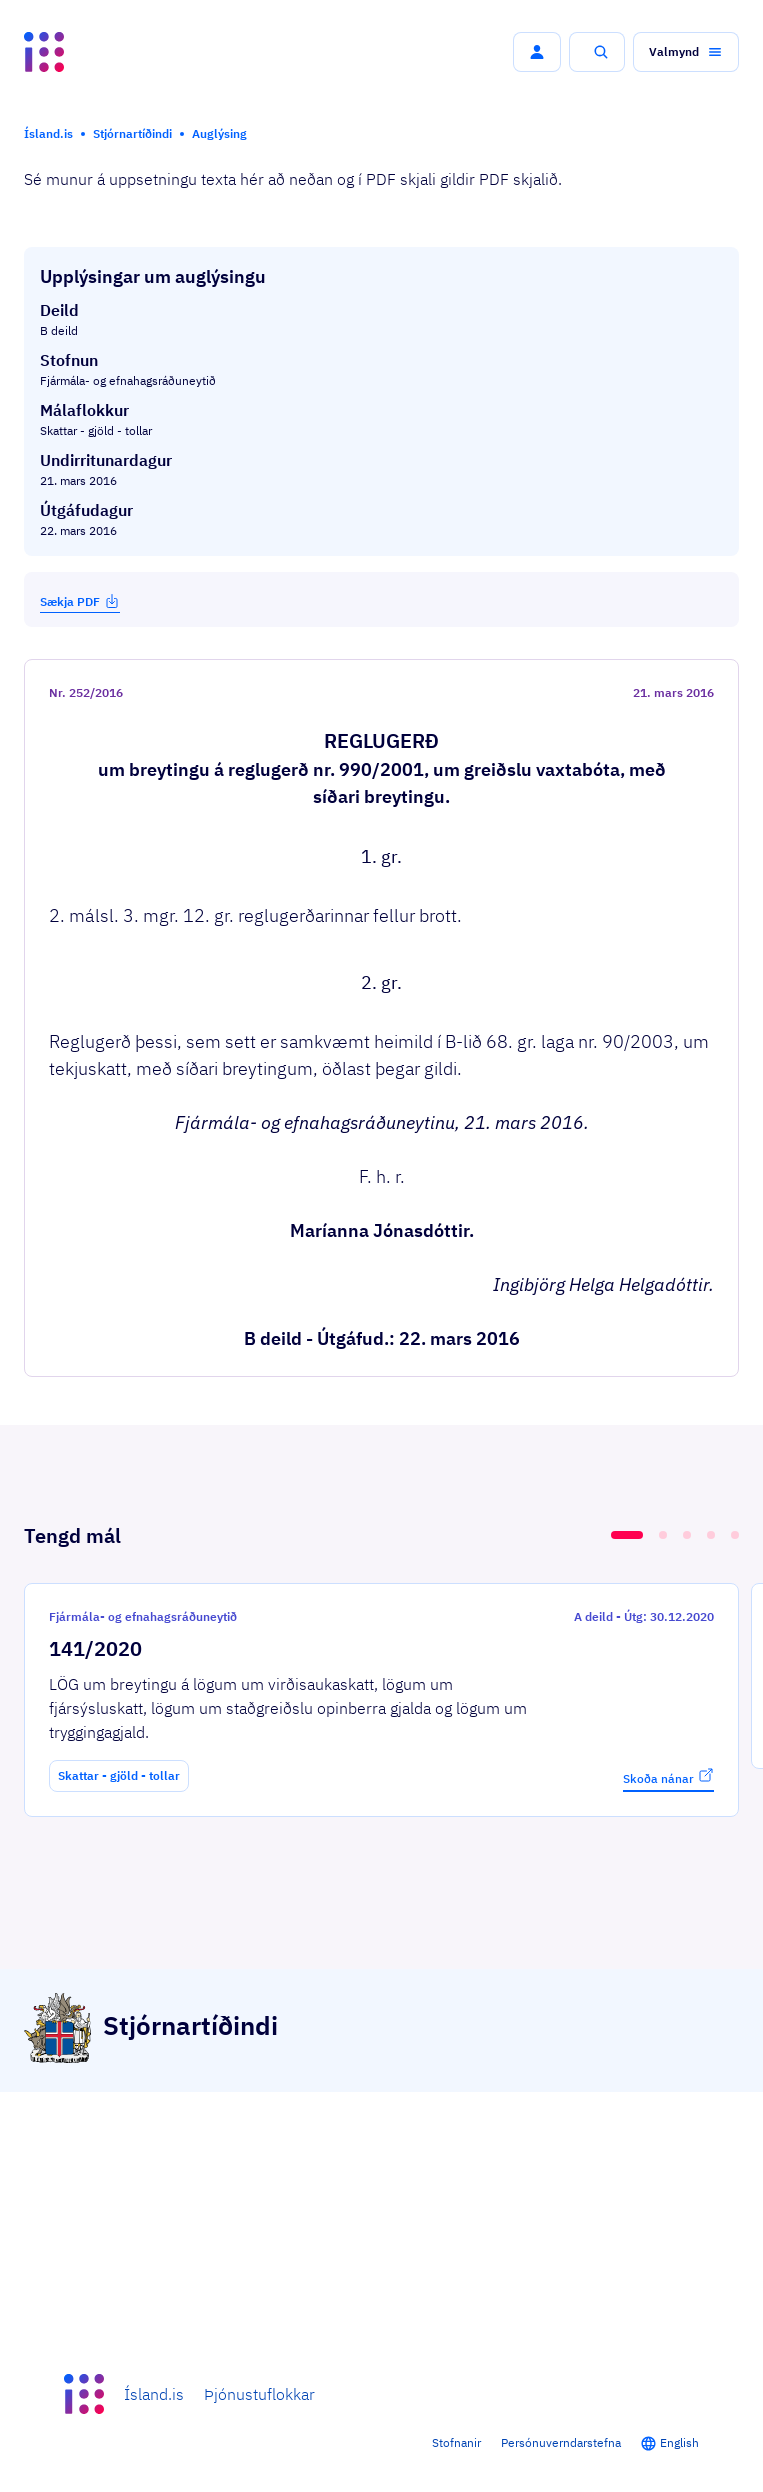 The image size is (763, 2492). I want to click on Sækja PDF, so click(80, 601).